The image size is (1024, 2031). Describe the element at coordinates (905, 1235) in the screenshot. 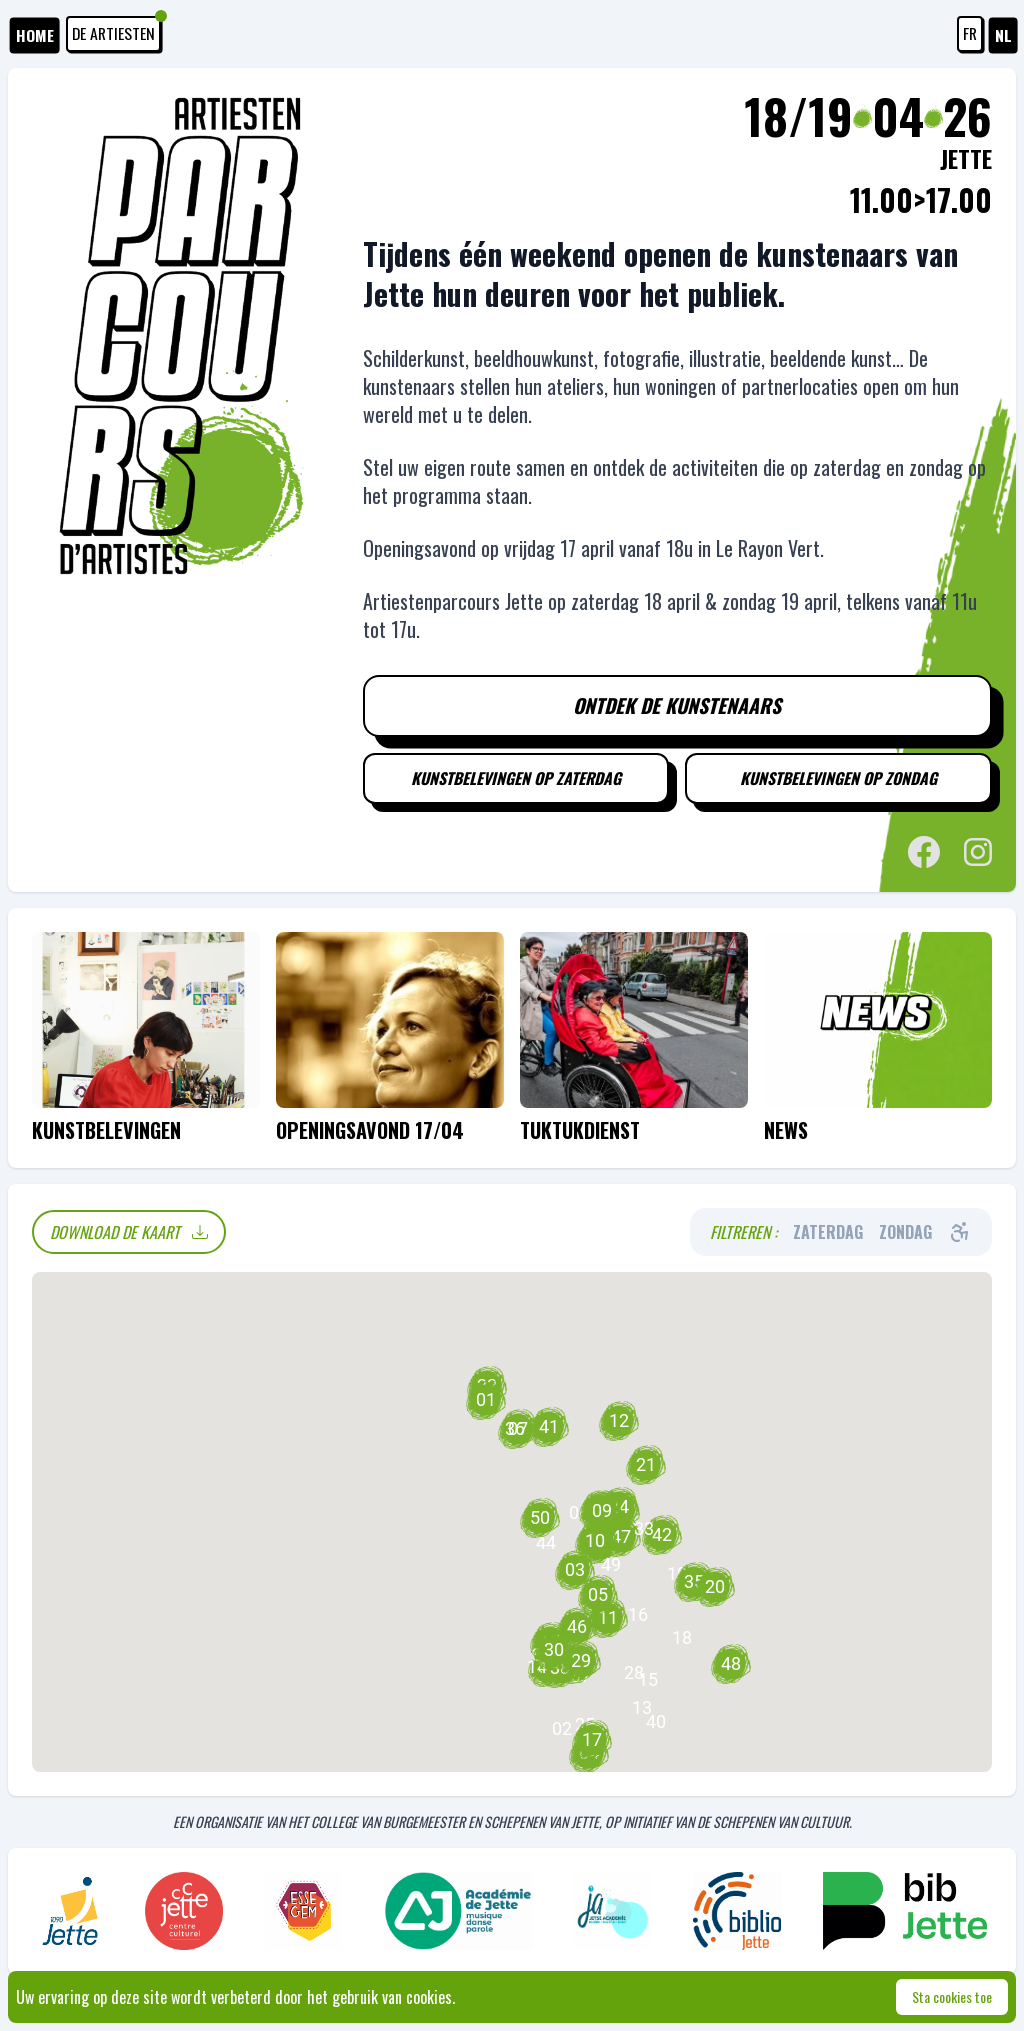

I see `Zondag` at that location.